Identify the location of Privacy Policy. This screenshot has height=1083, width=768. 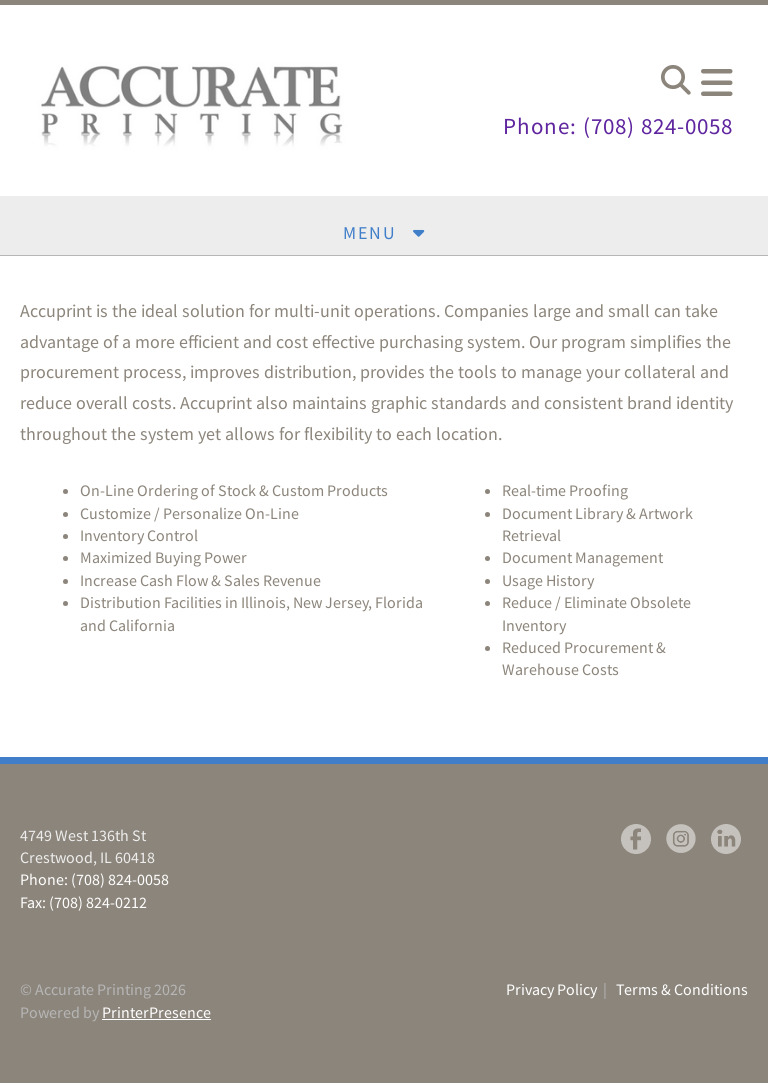
(551, 989).